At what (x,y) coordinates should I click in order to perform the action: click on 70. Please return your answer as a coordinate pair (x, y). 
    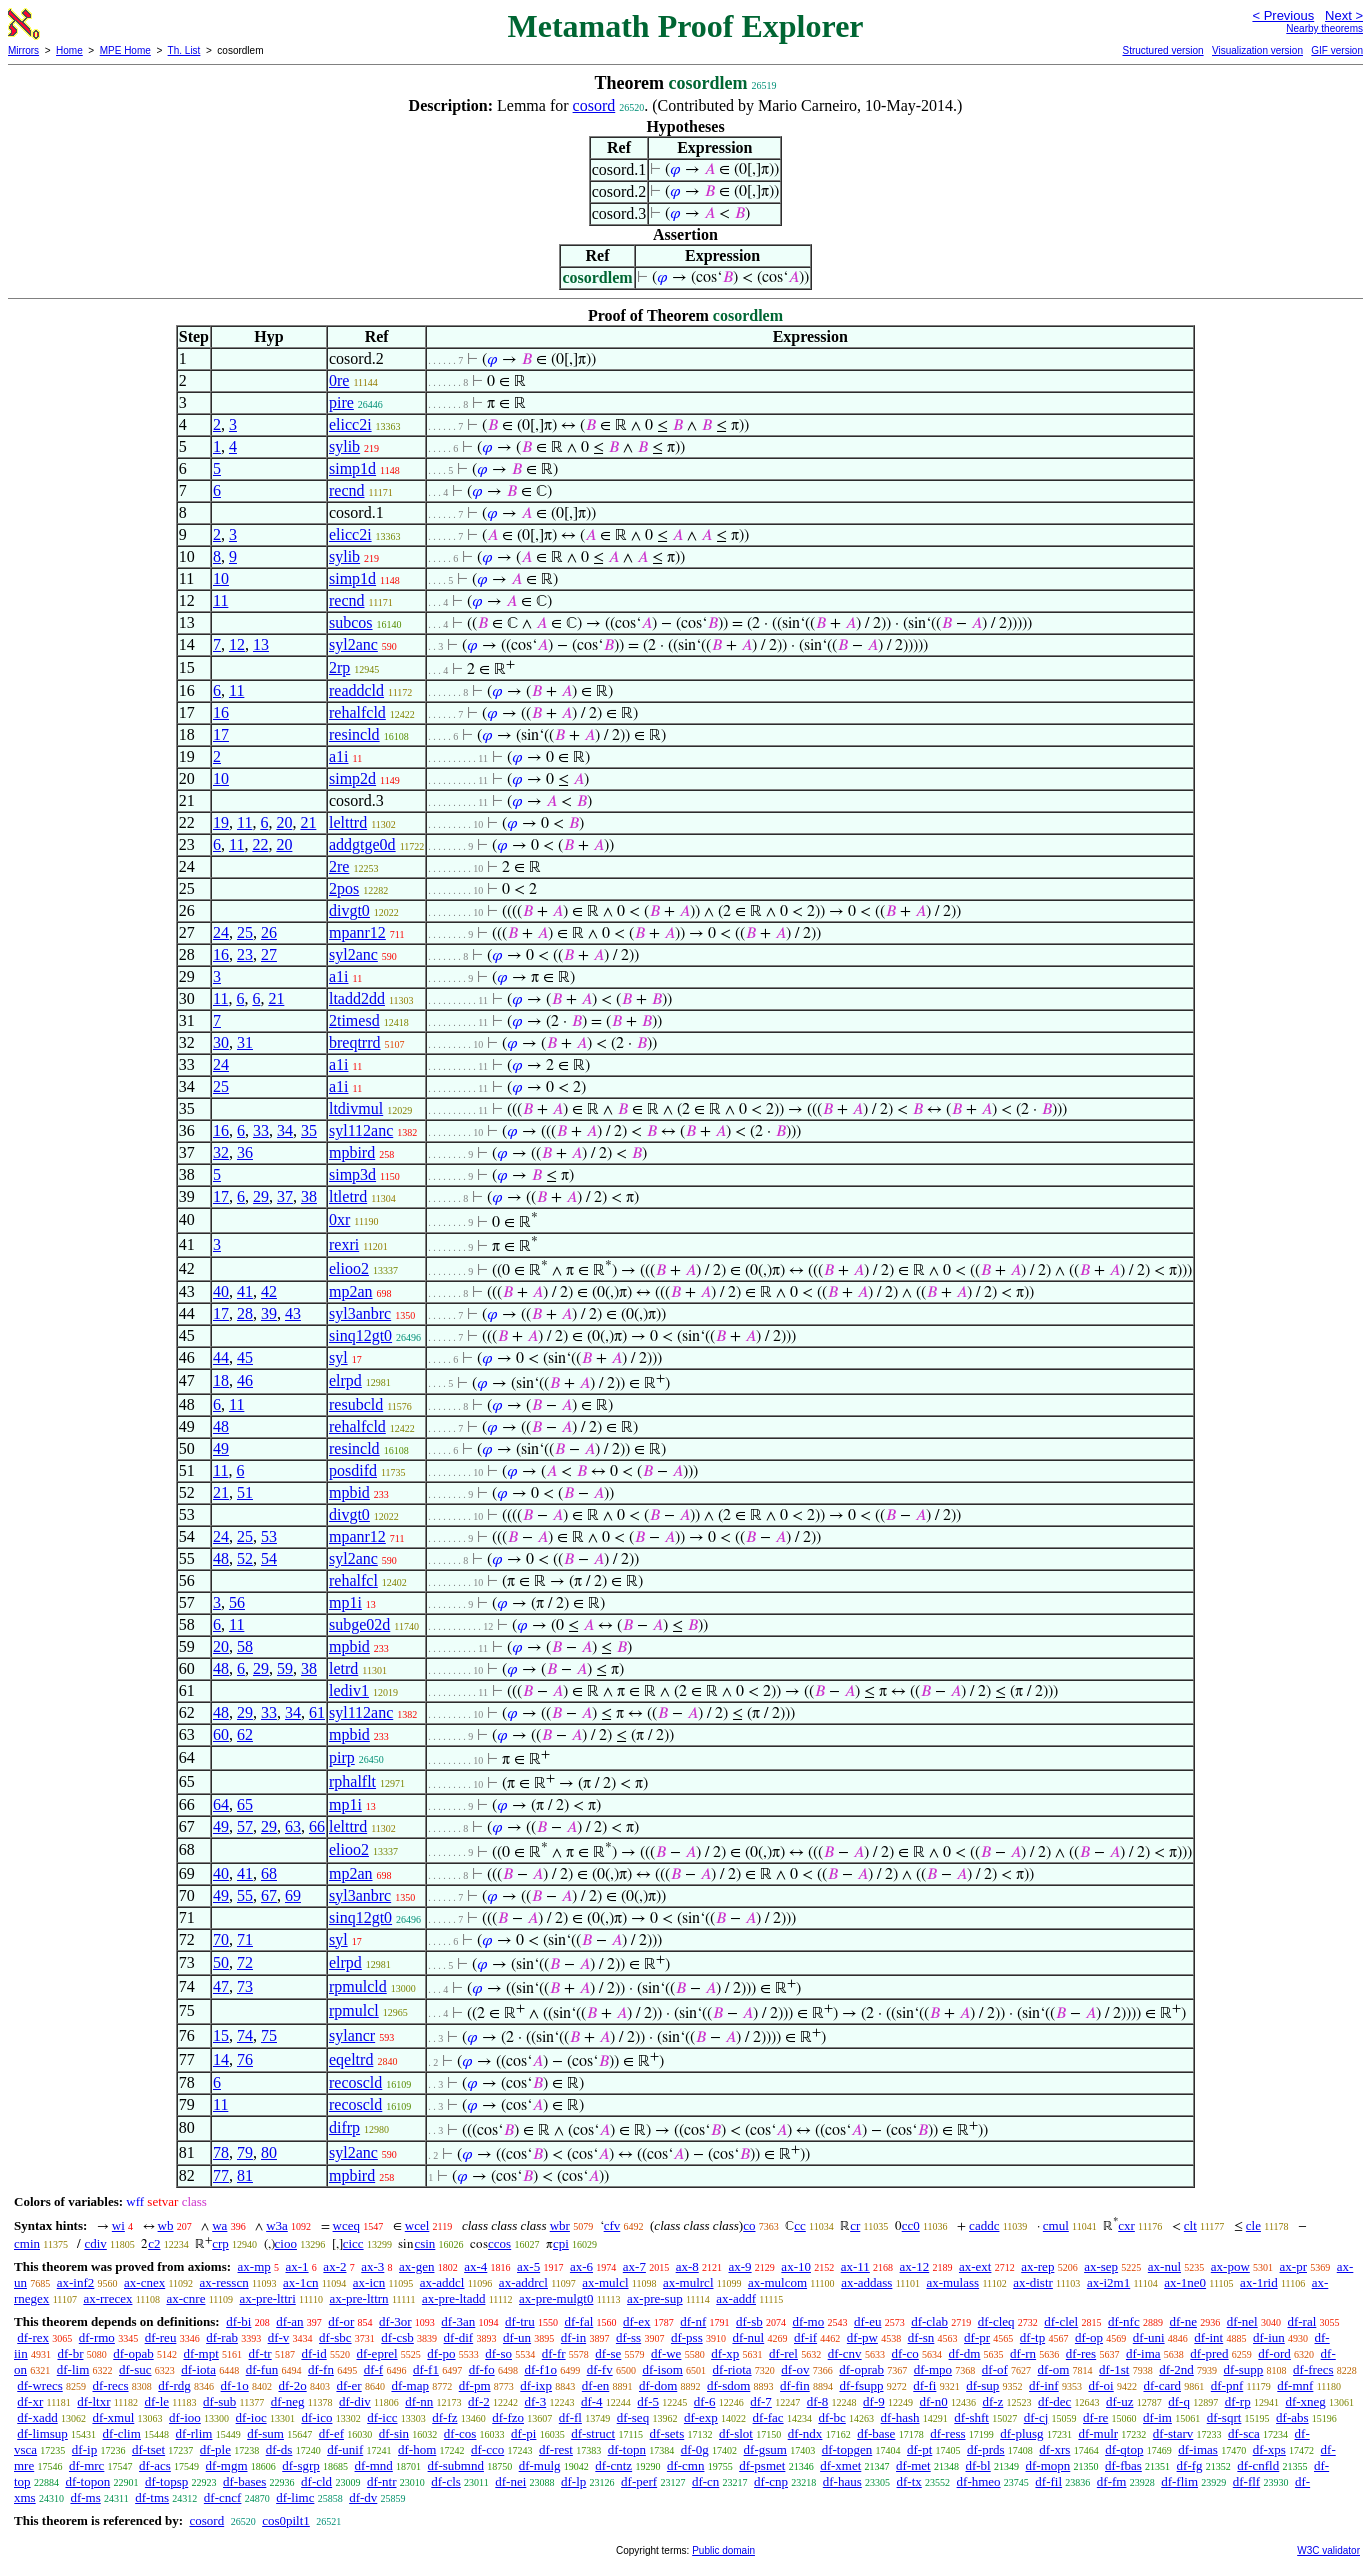
    Looking at the image, I should click on (221, 1939).